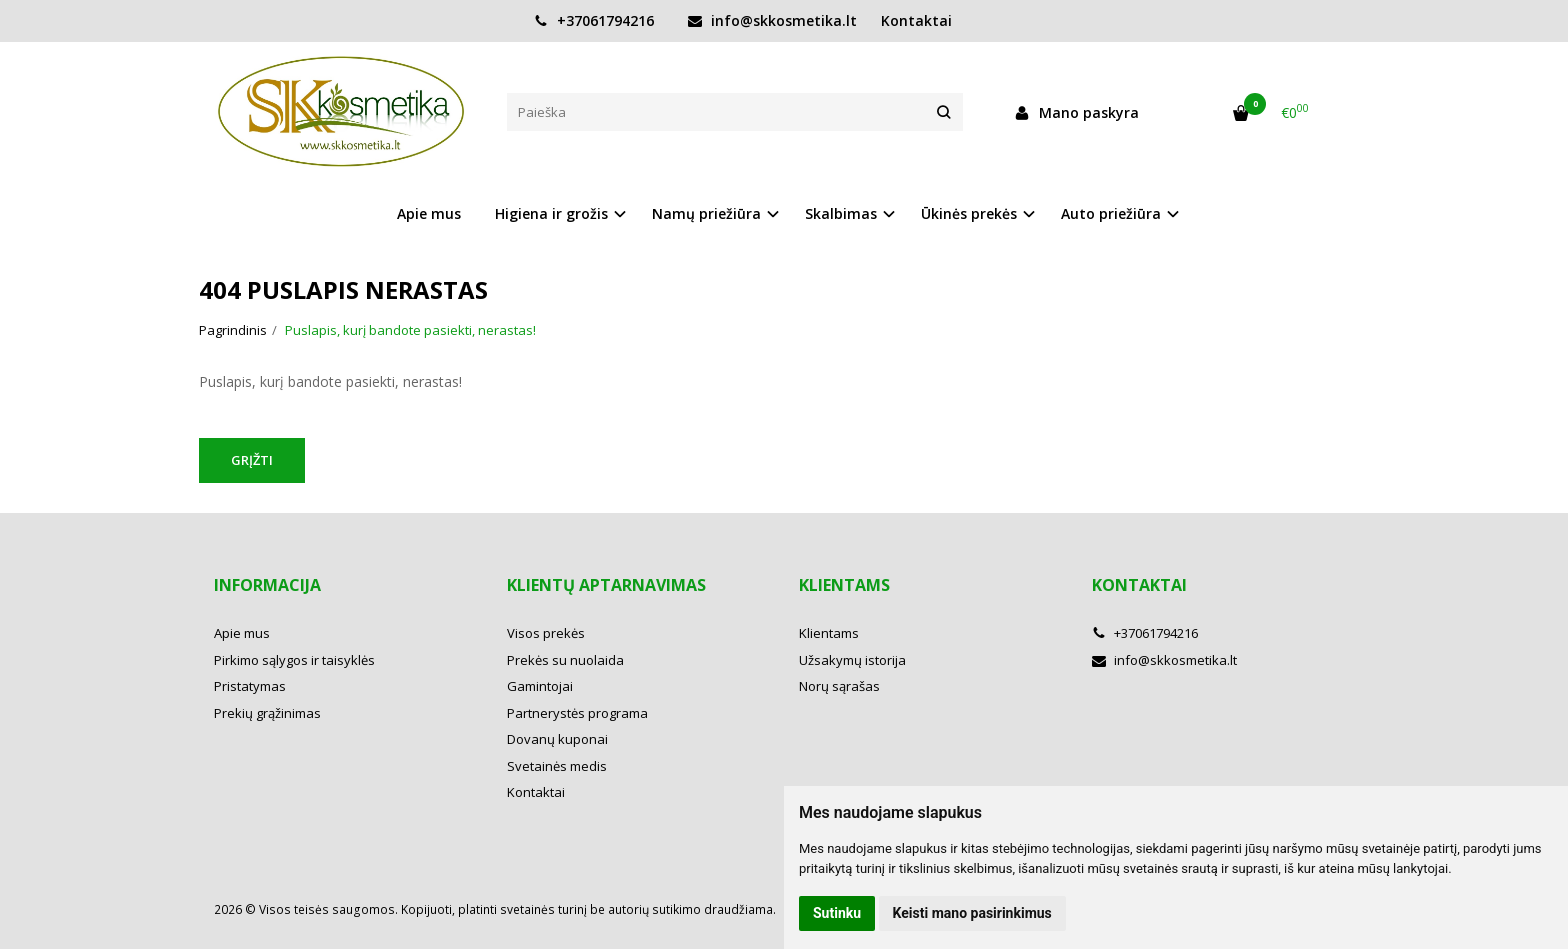 The height and width of the screenshot is (949, 1568). What do you see at coordinates (852, 660) in the screenshot?
I see `Užsakymų istorija` at bounding box center [852, 660].